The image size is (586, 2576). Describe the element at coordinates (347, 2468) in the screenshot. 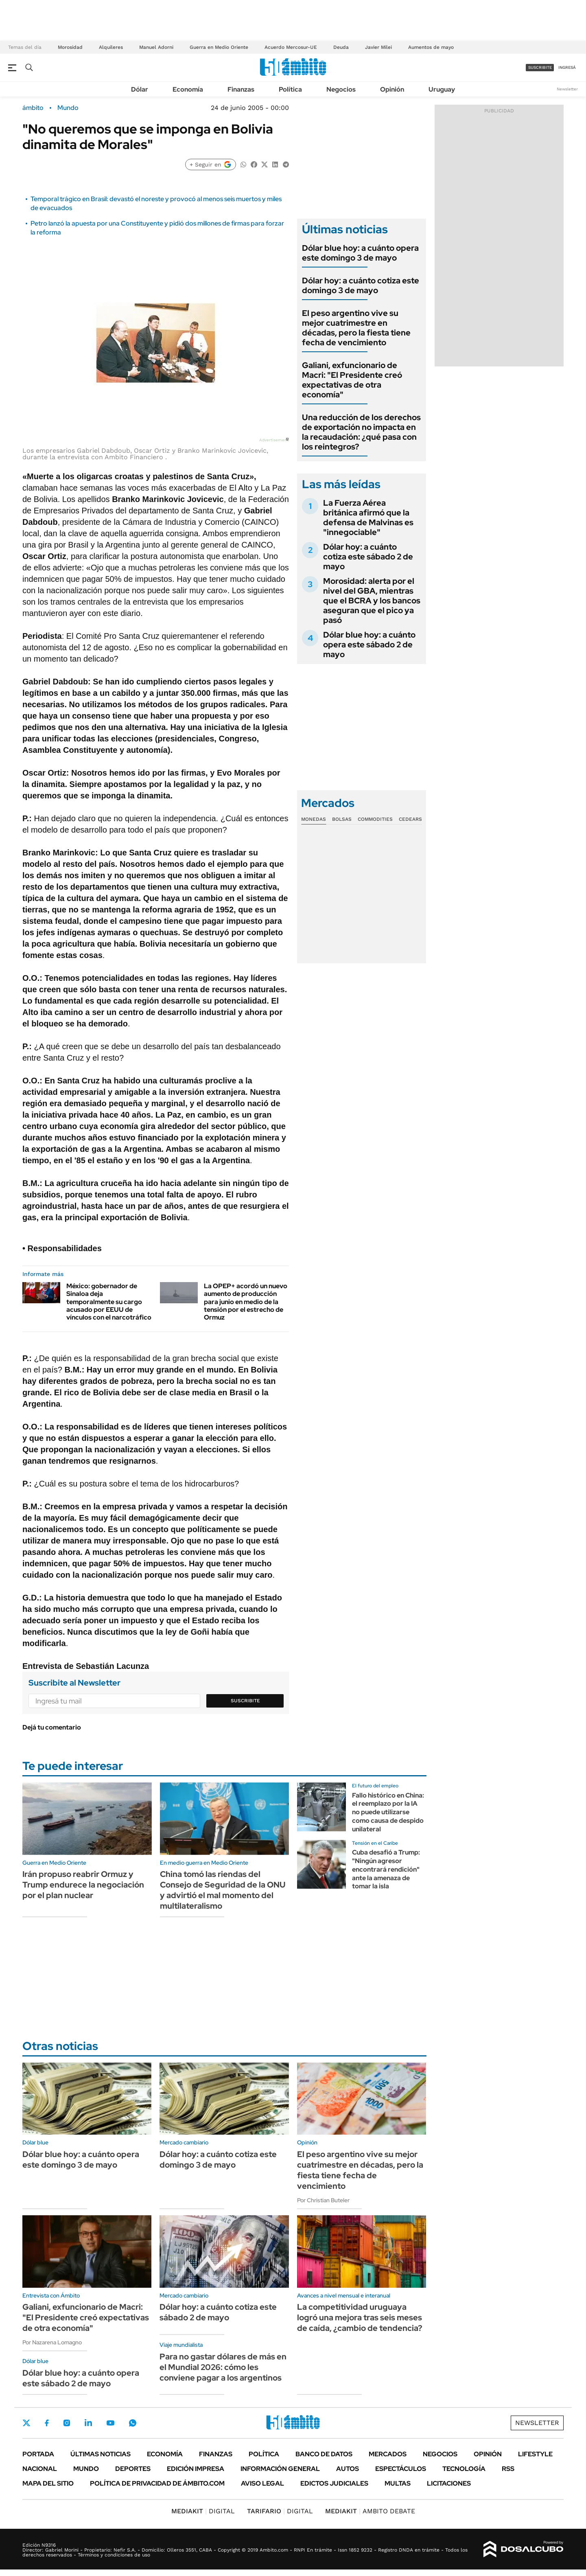

I see `Autos` at that location.